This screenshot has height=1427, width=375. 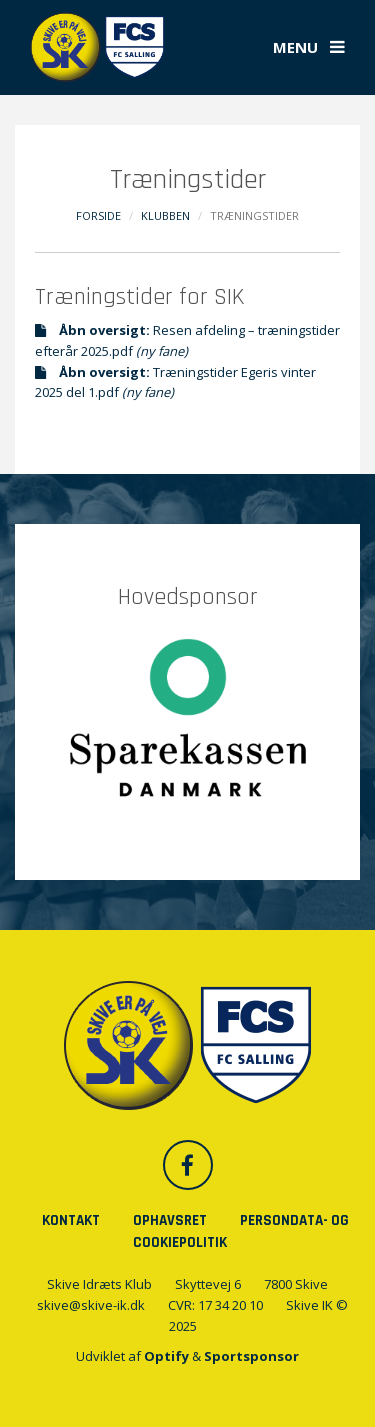 I want to click on skive@skive-ik.dk, so click(x=91, y=1305).